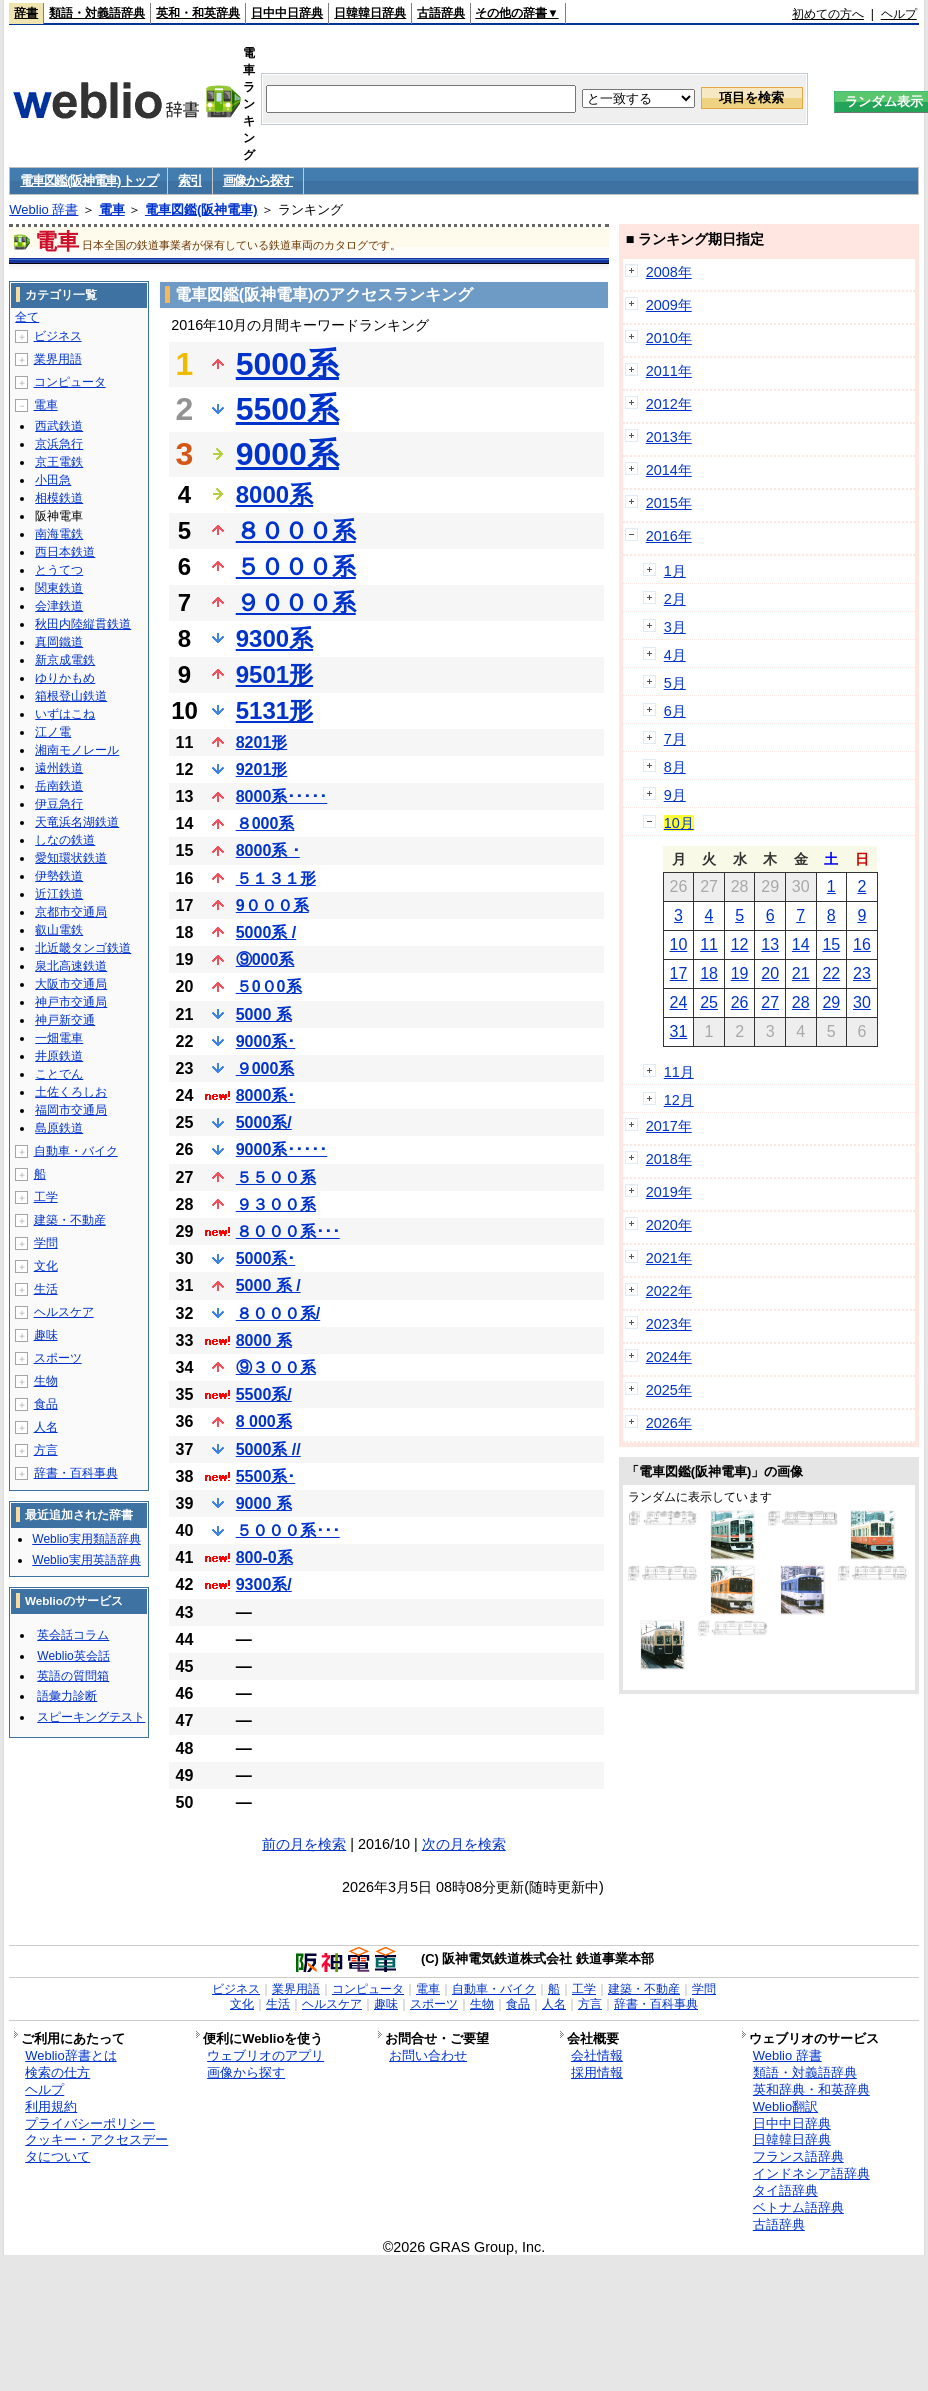 The height and width of the screenshot is (2391, 928). What do you see at coordinates (59, 498) in the screenshot?
I see `相模鉄道` at bounding box center [59, 498].